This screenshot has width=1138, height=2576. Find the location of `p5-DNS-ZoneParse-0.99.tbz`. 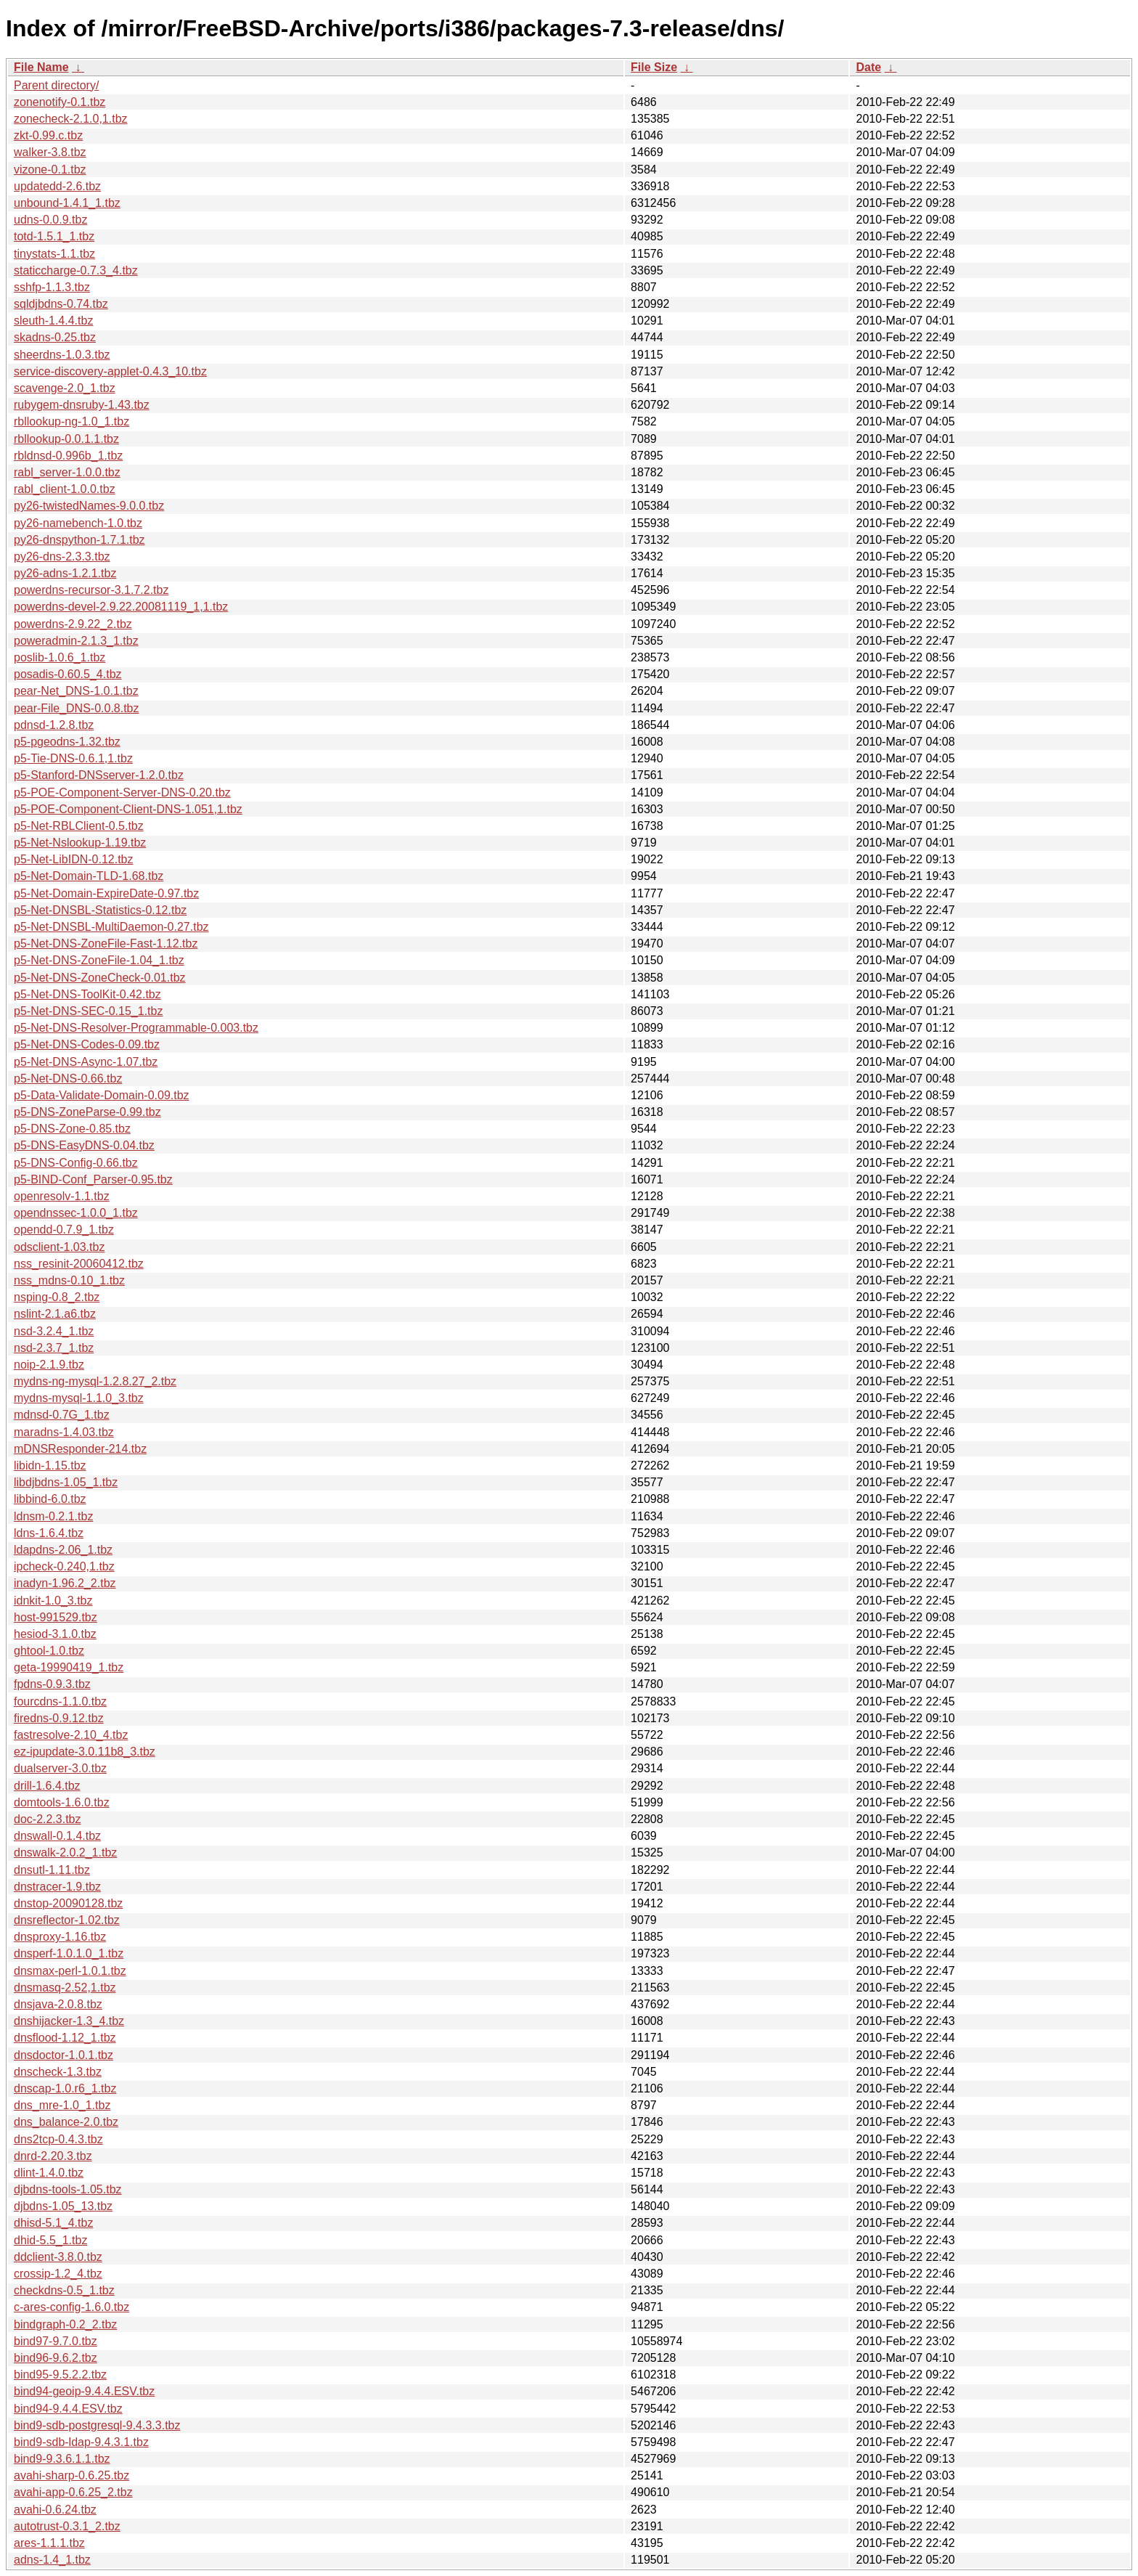

p5-DNS-ZoneParse-0.99.tbz is located at coordinates (87, 1112).